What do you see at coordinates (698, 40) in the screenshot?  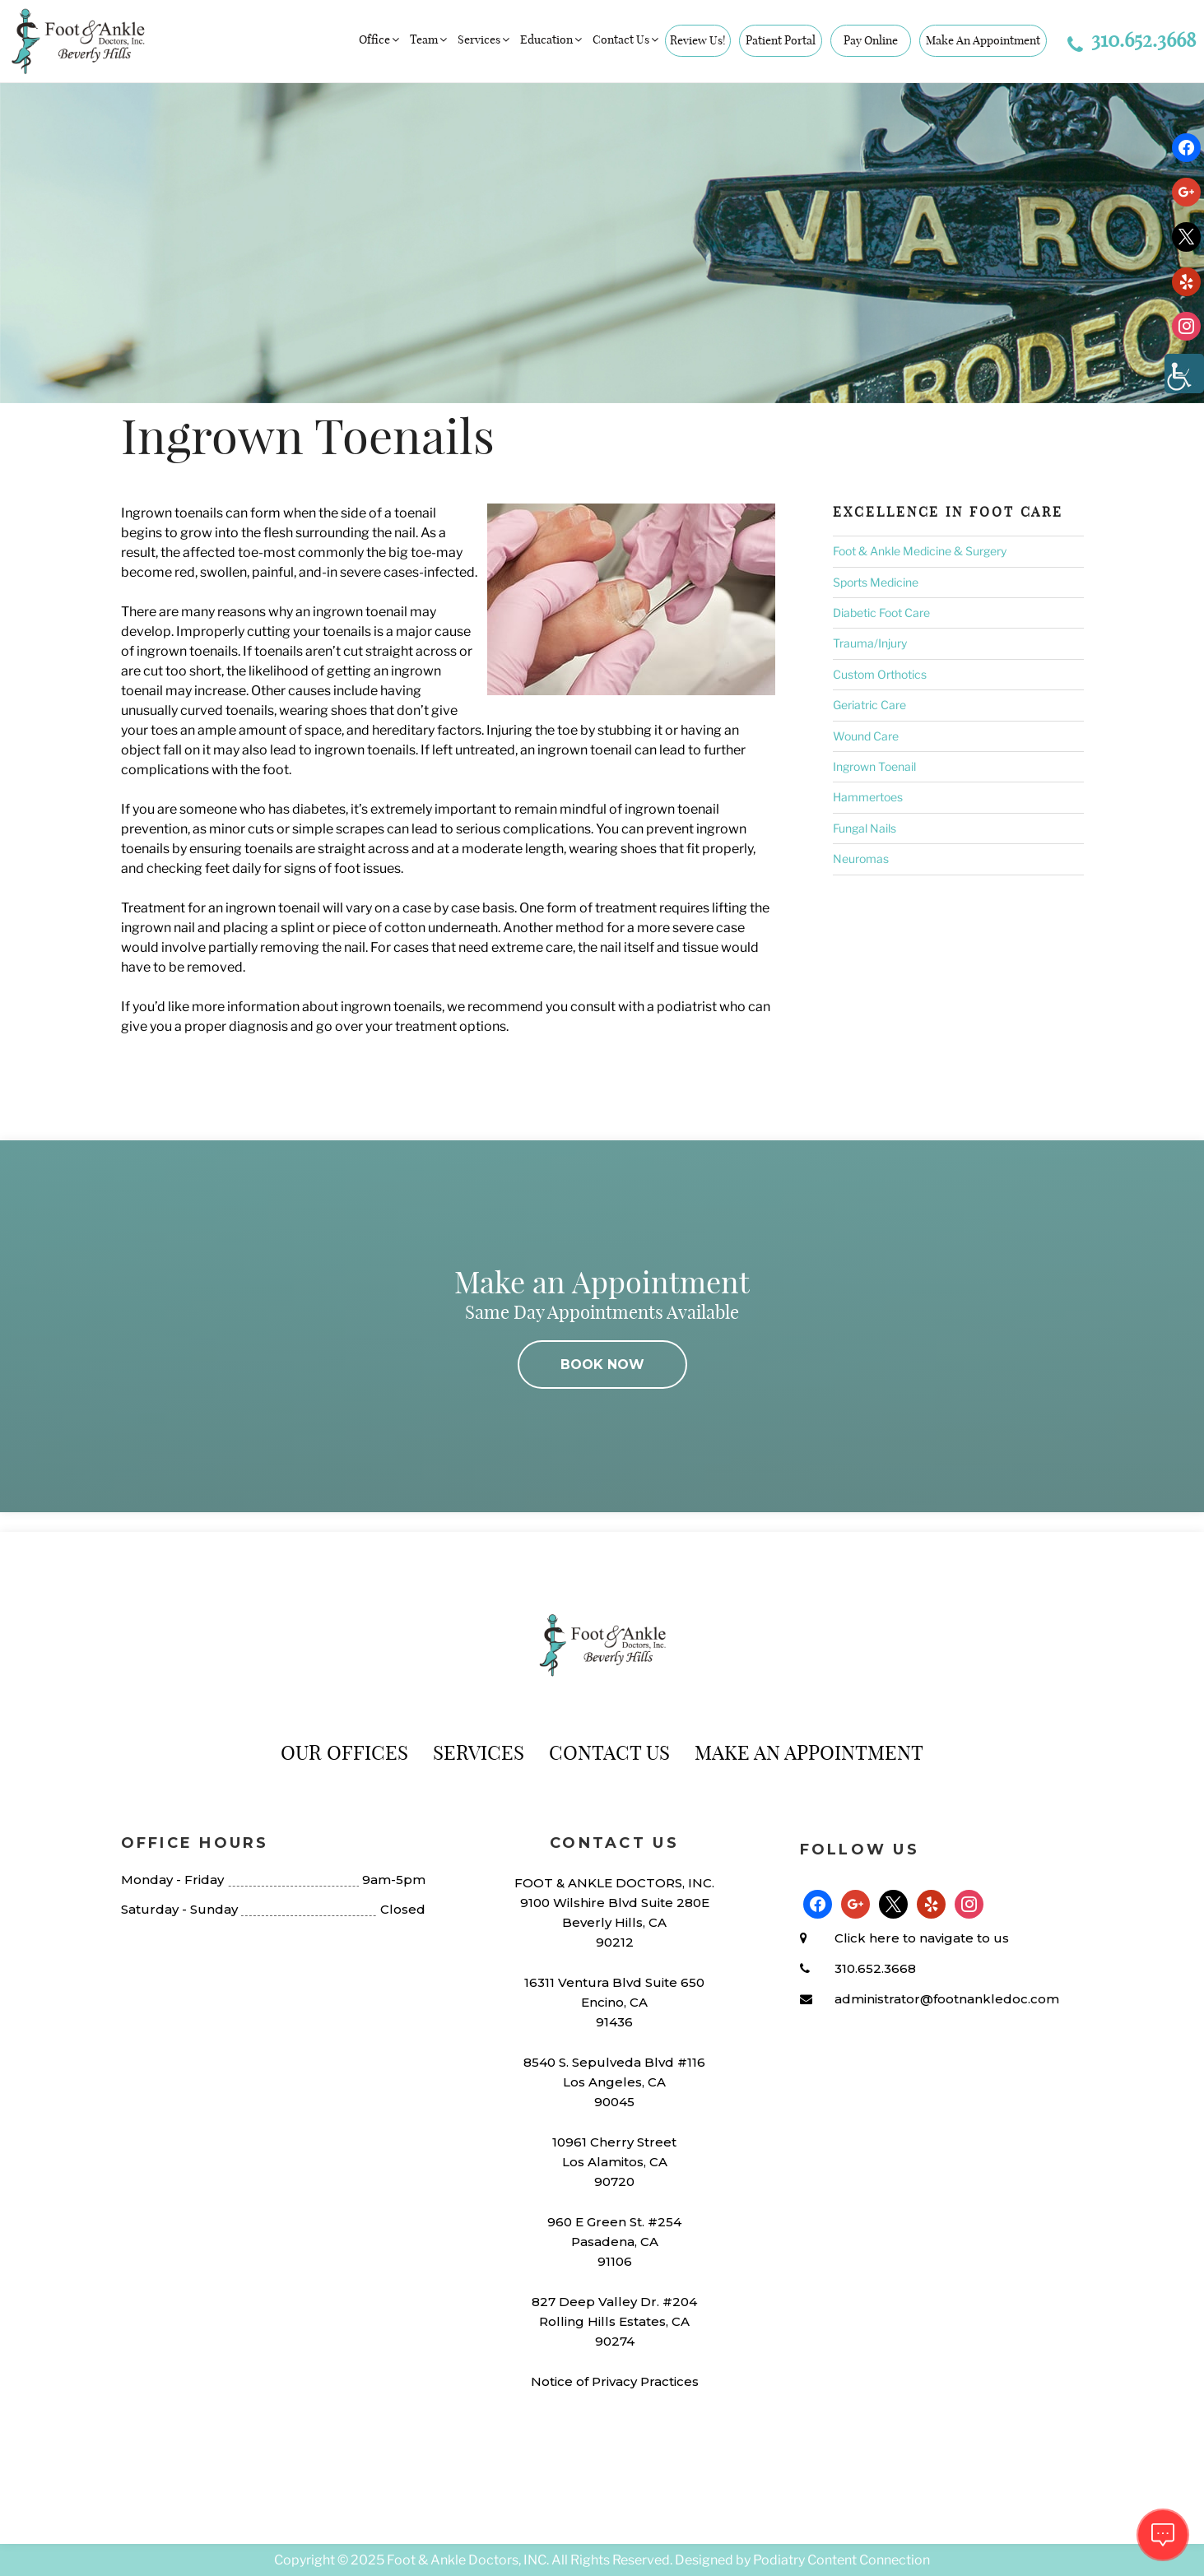 I see `Review Us!` at bounding box center [698, 40].